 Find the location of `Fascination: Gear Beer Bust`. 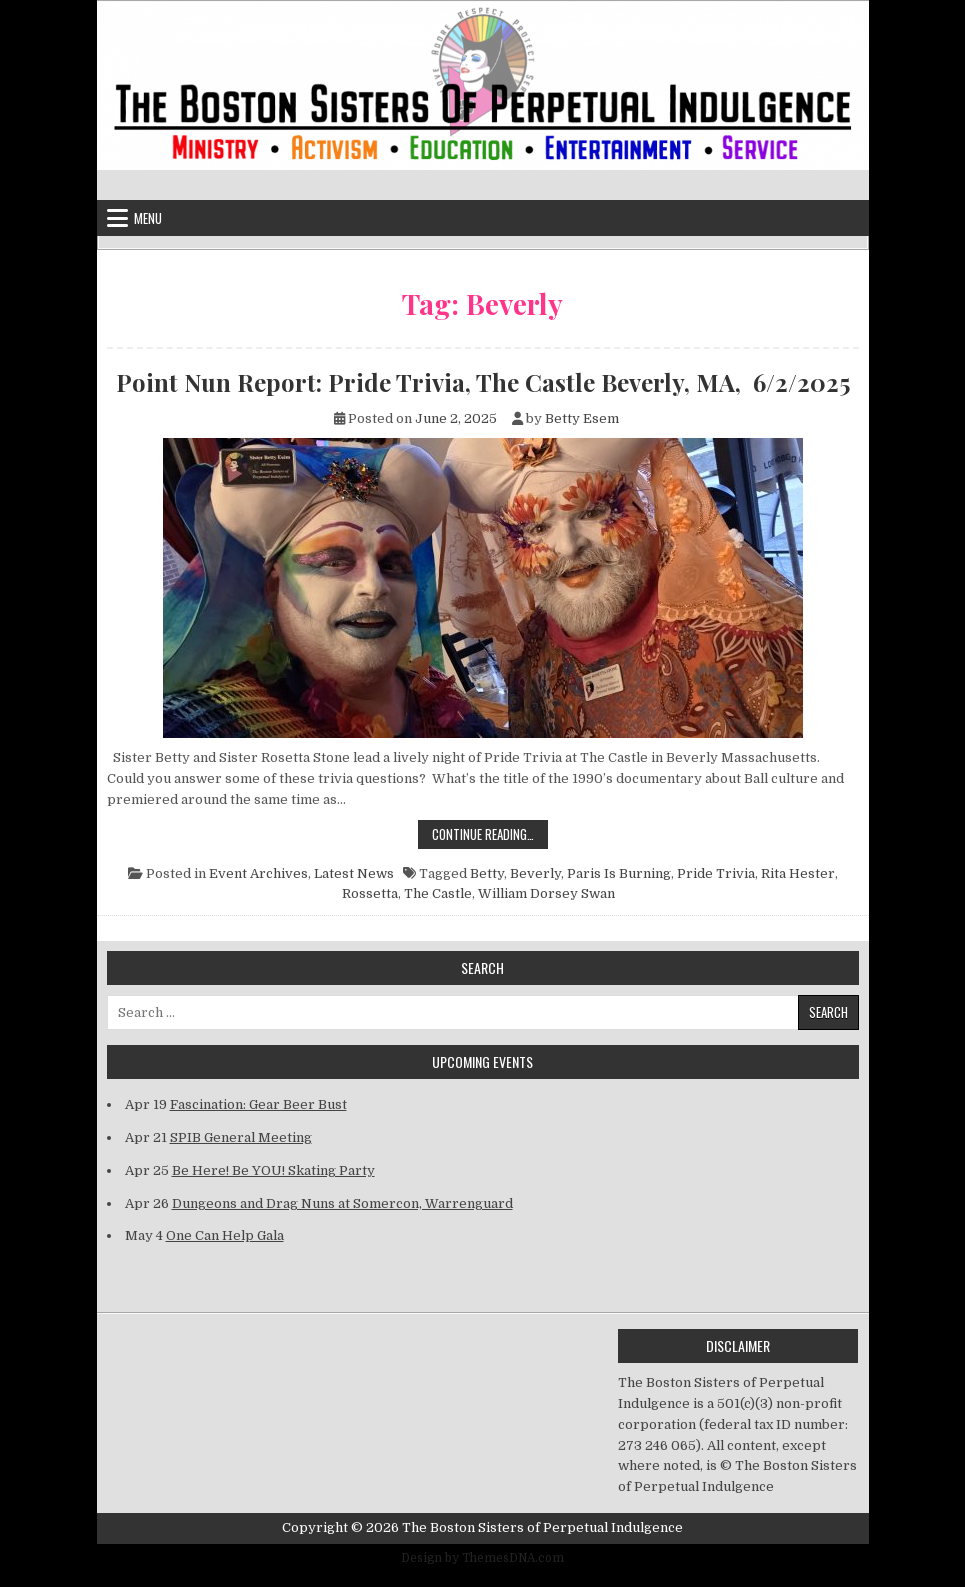

Fascination: Gear Beer Bust is located at coordinates (258, 1104).